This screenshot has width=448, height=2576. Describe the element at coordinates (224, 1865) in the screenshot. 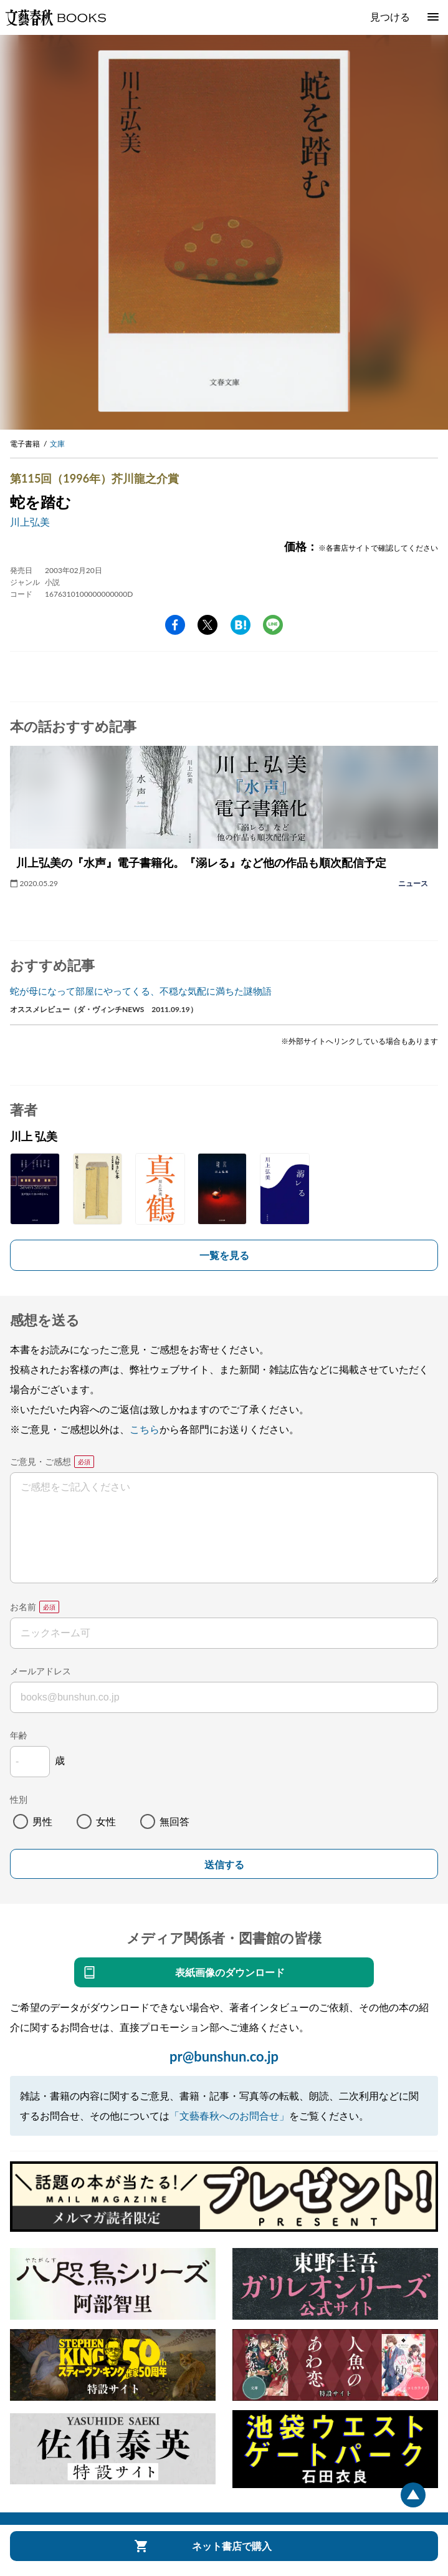

I see `送信する` at that location.